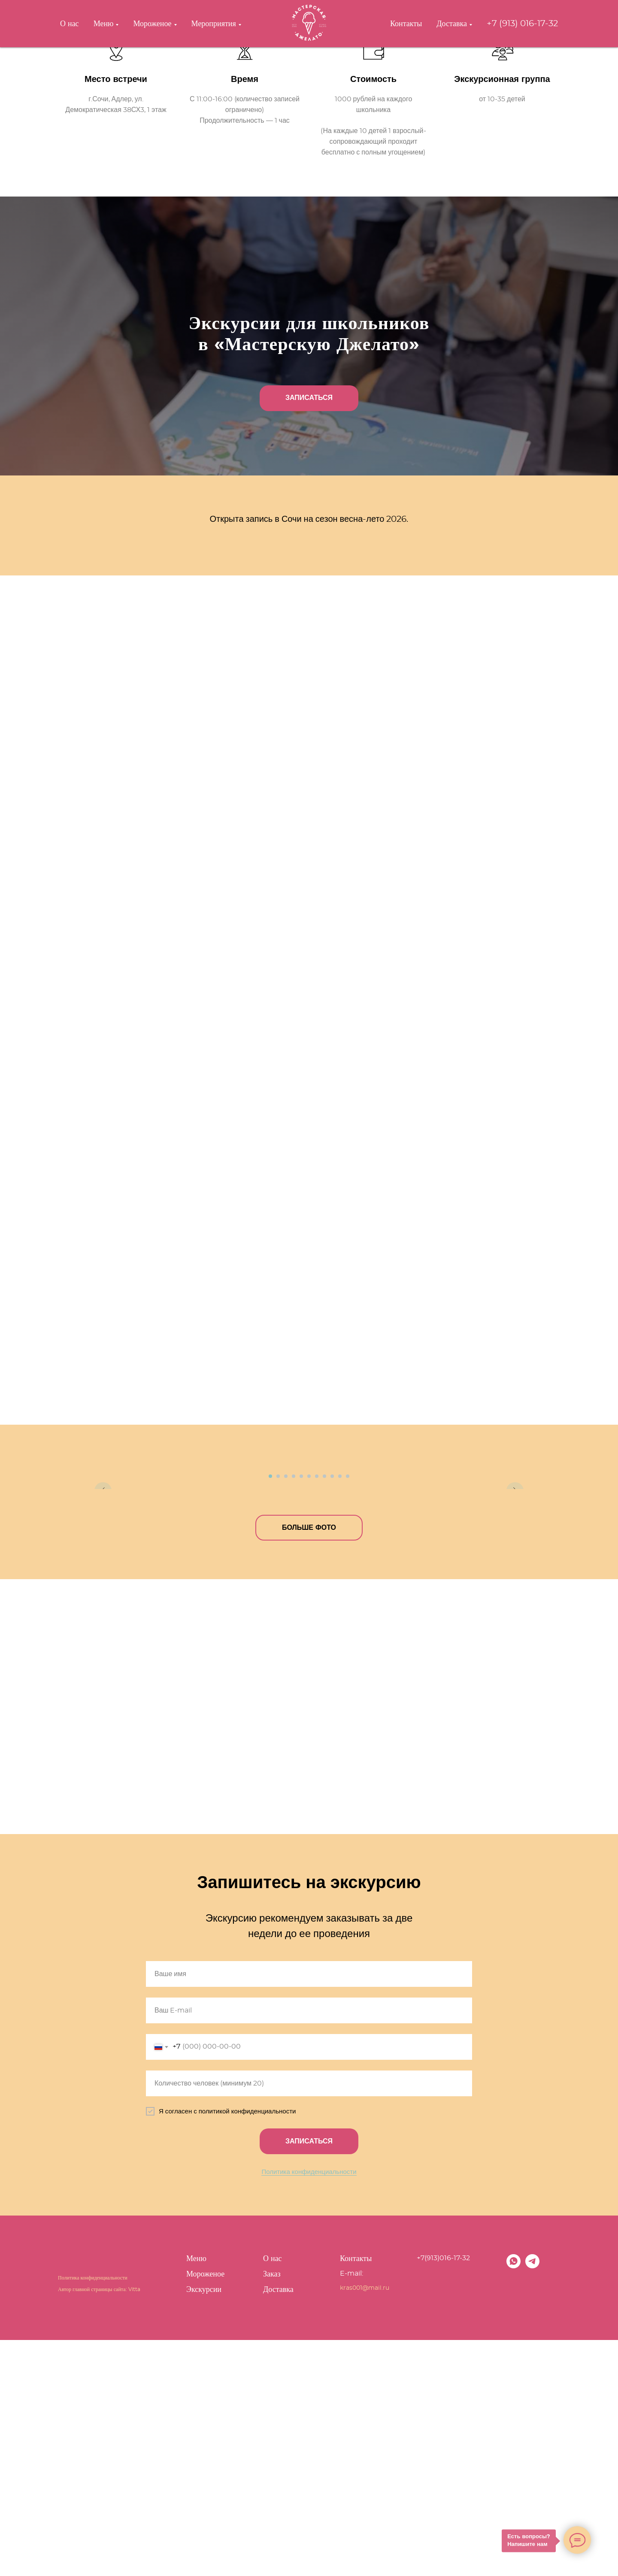  I want to click on [Перейти к слайду 2], so click(278, 1712).